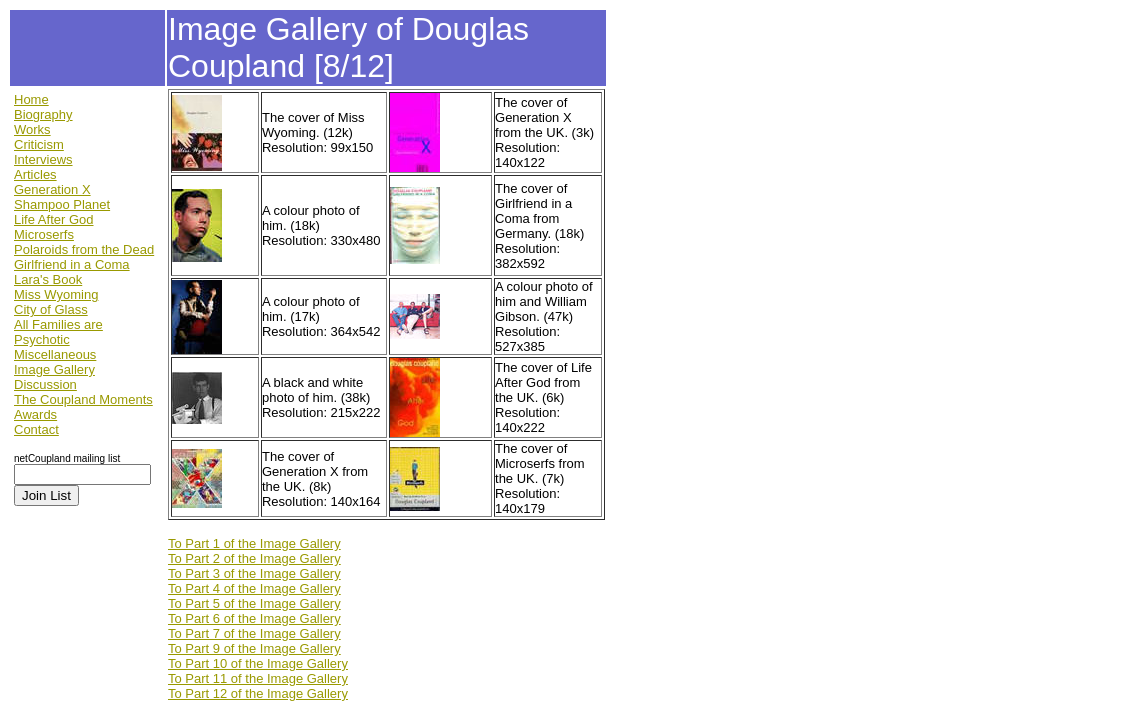  Describe the element at coordinates (254, 543) in the screenshot. I see `To Part 1 of the Image Gallery` at that location.